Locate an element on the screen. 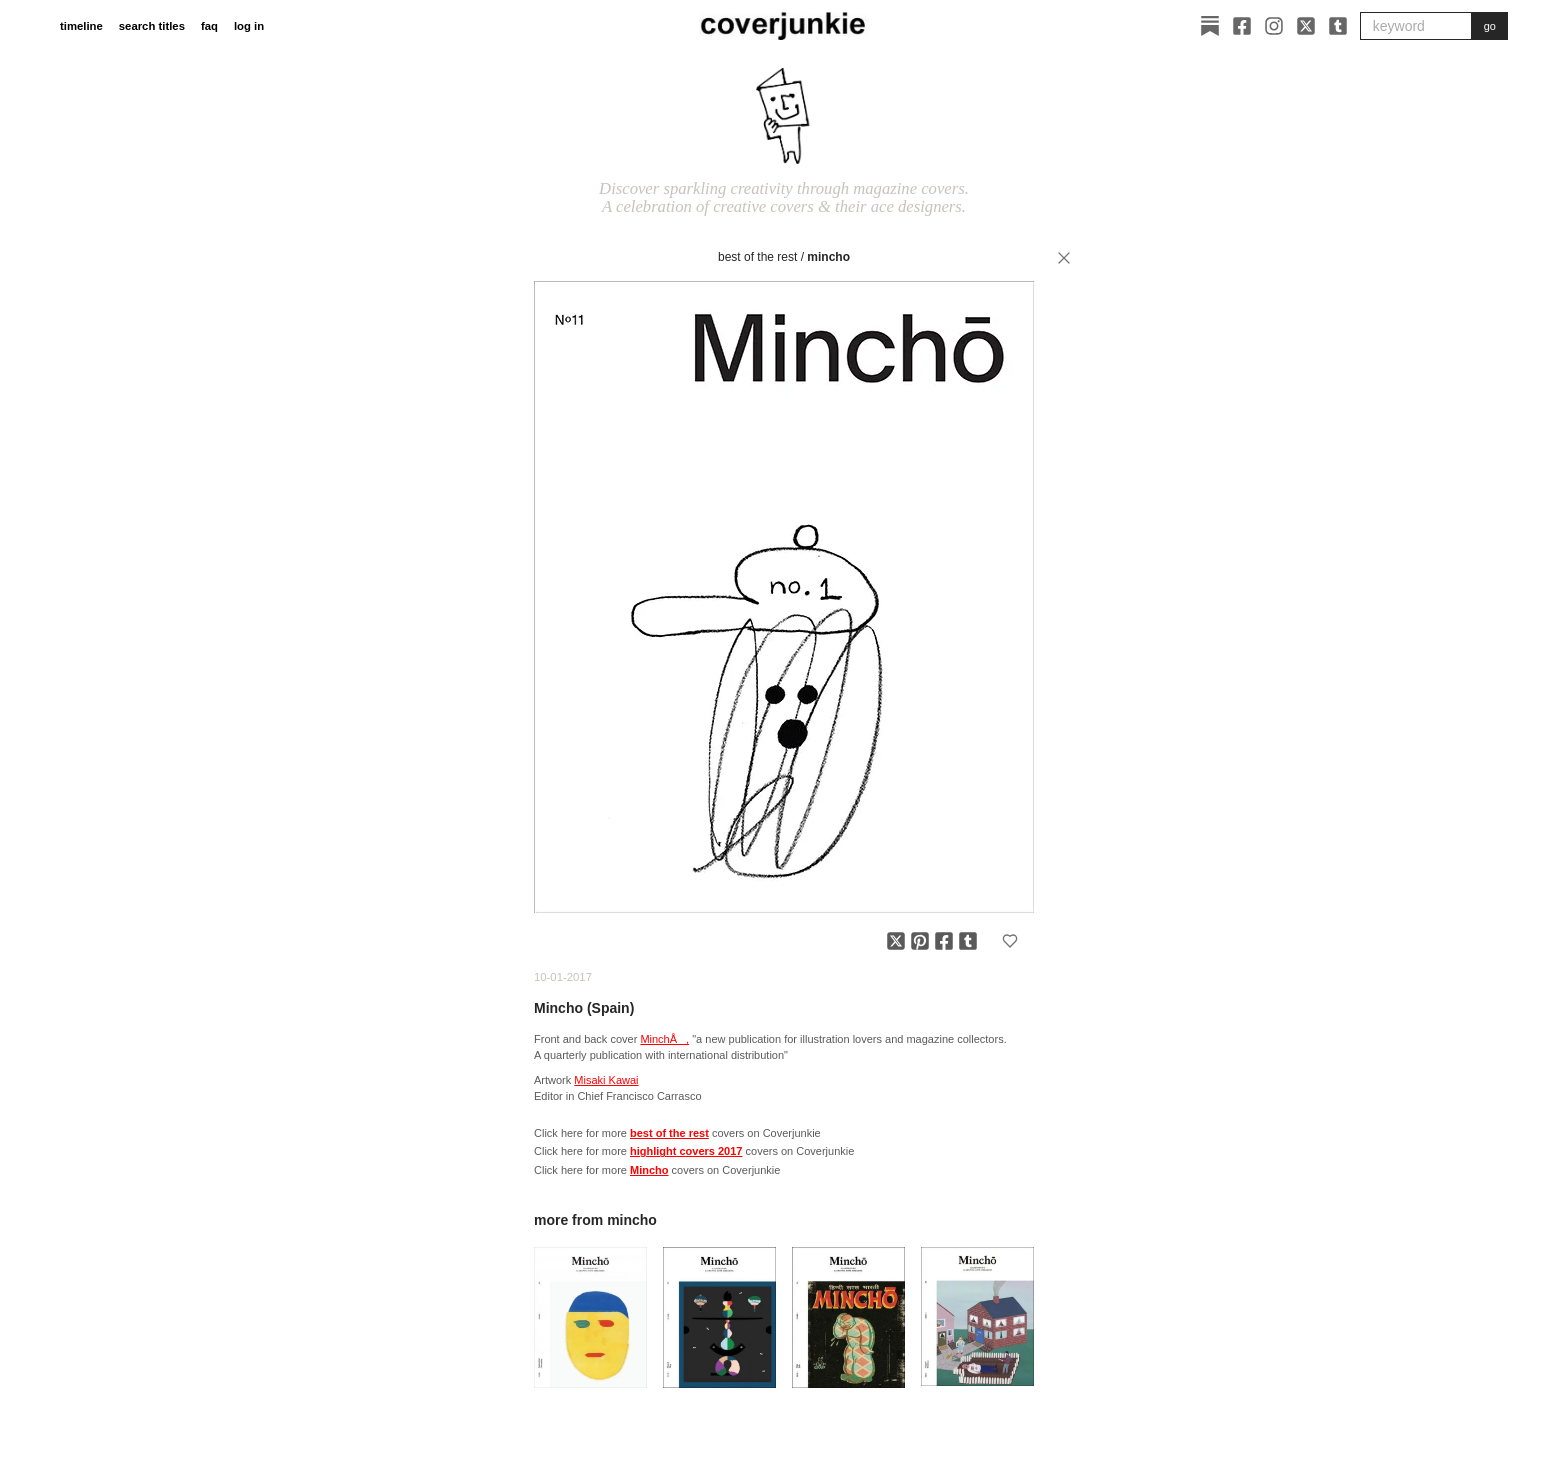  highlight covers 2017 is located at coordinates (686, 1151).